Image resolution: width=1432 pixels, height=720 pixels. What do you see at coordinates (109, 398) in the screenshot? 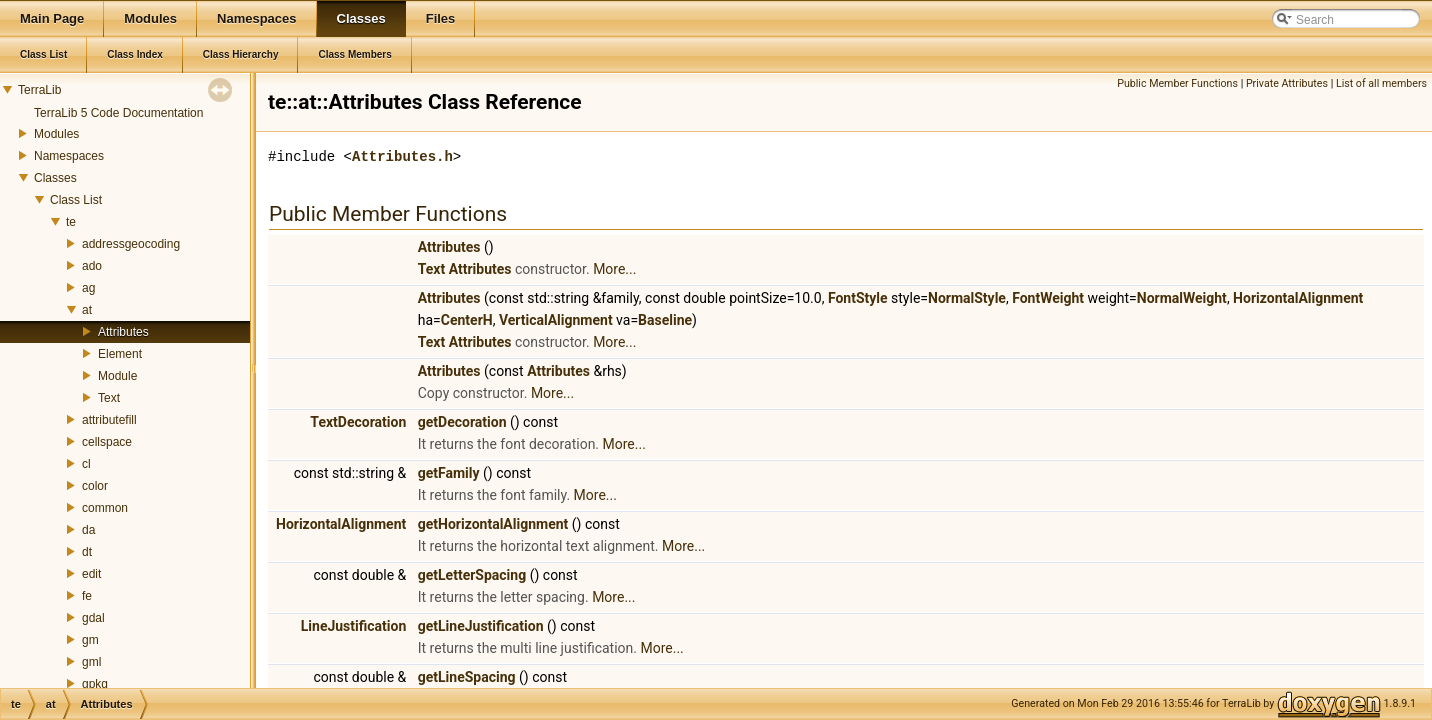
I see `Text` at bounding box center [109, 398].